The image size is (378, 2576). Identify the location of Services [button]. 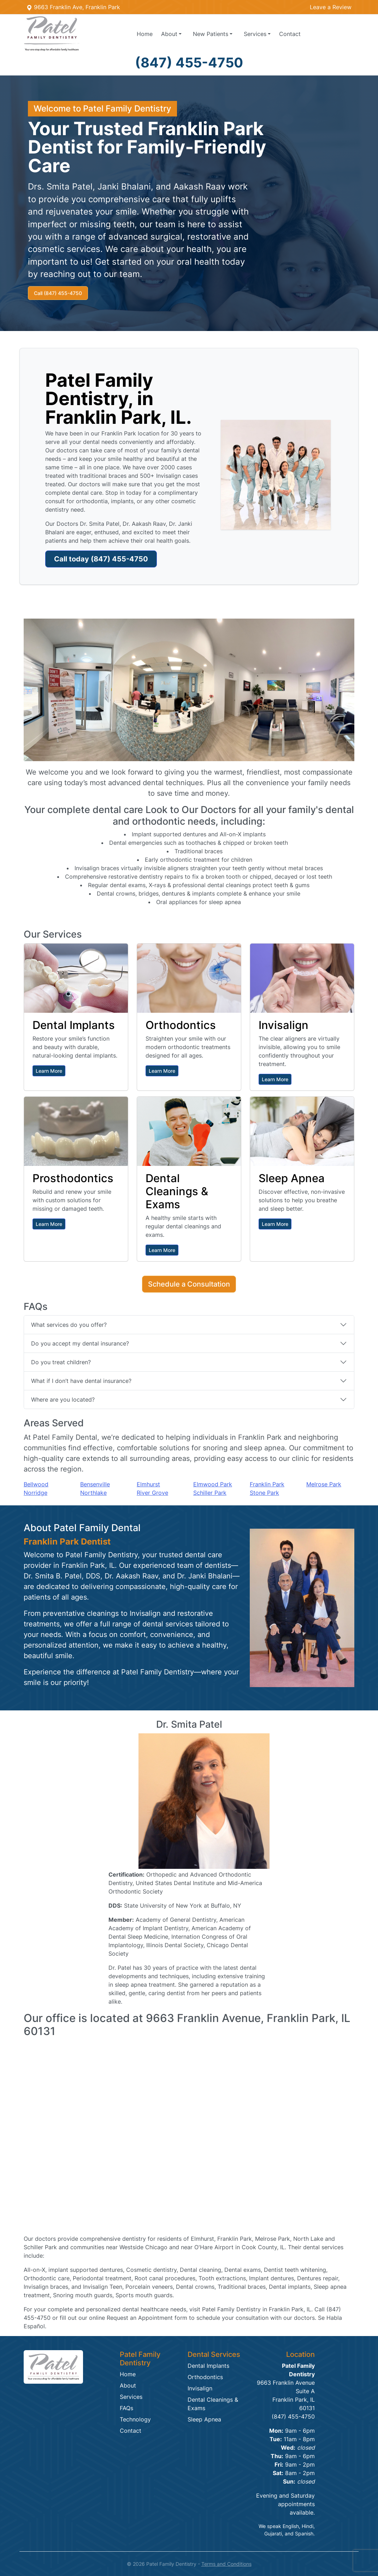
(255, 33).